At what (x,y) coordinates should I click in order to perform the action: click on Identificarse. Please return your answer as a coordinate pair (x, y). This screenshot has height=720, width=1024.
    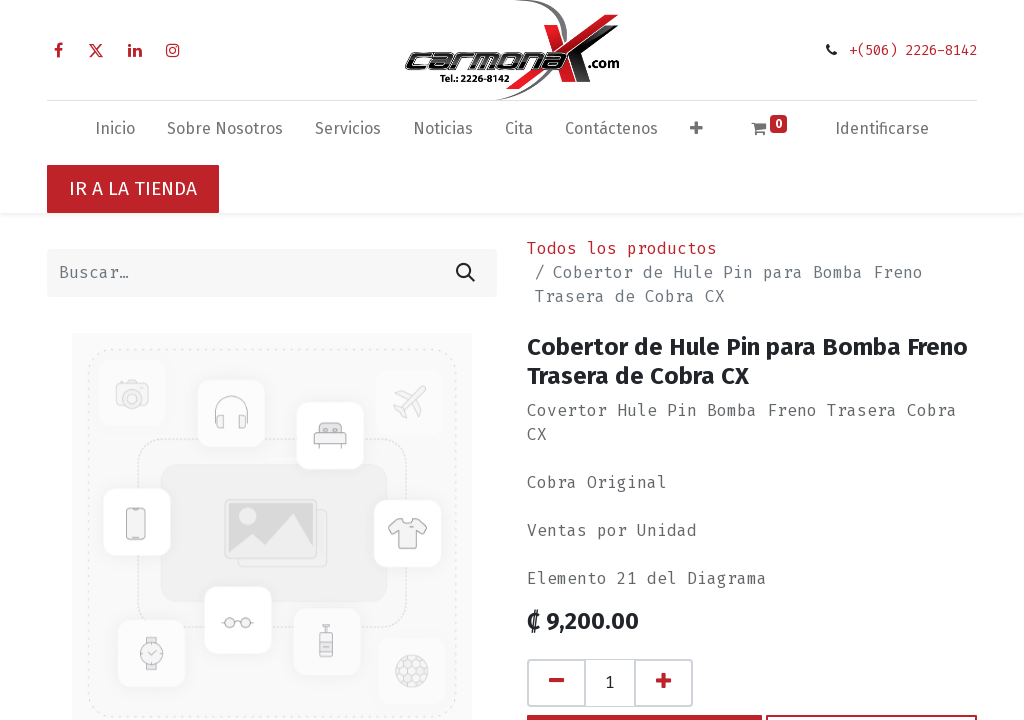
    Looking at the image, I should click on (882, 128).